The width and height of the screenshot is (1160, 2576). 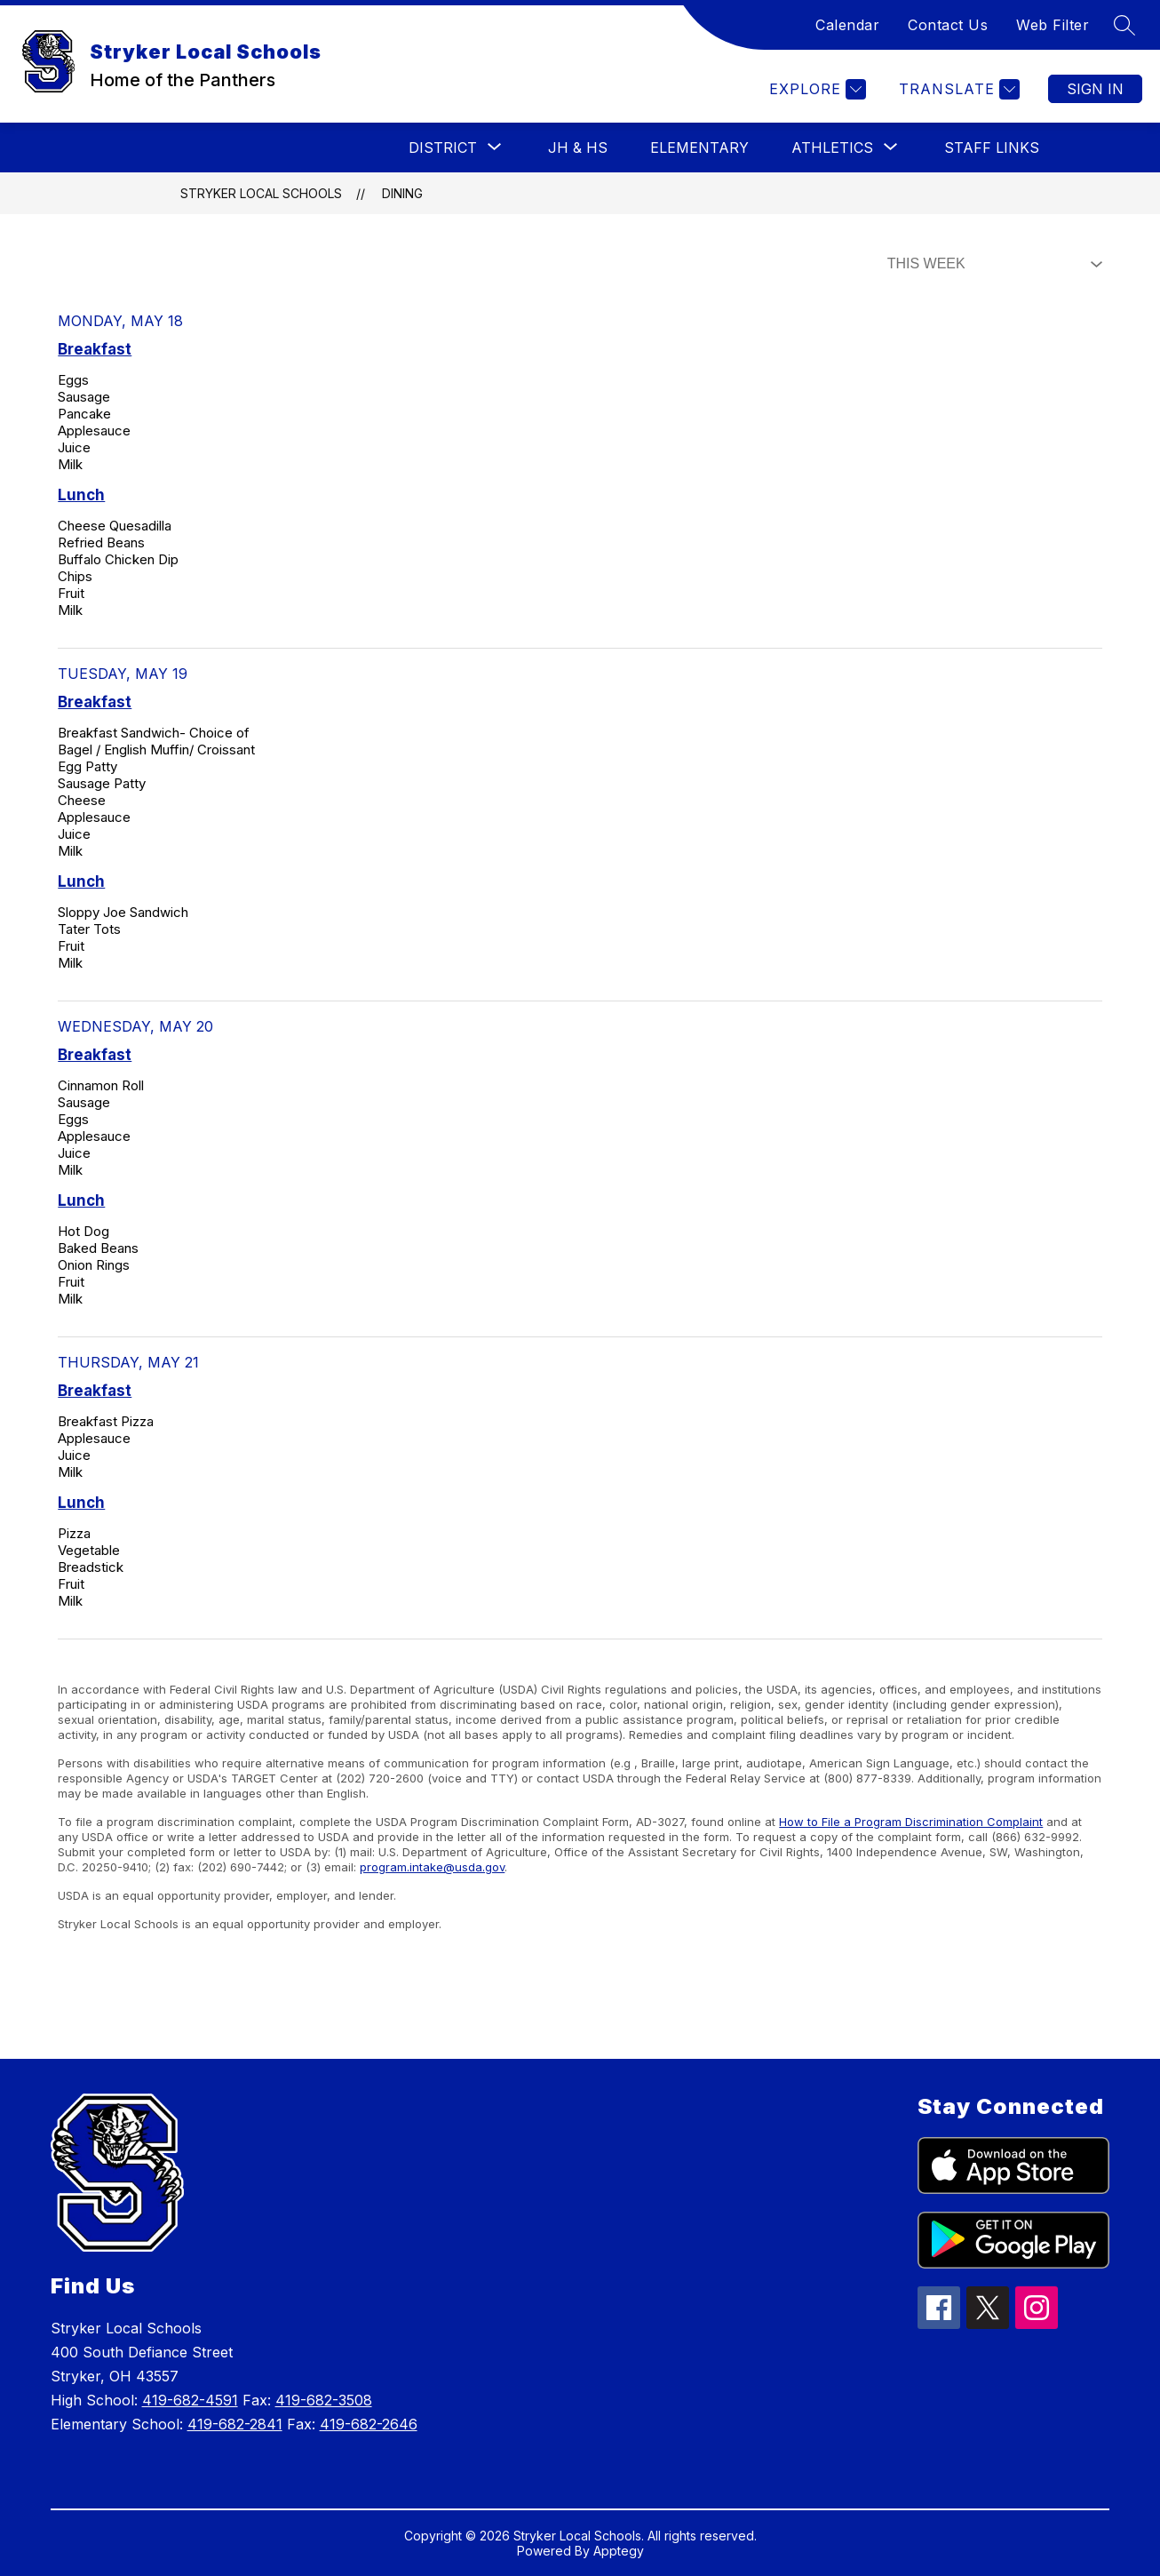 I want to click on 419-682-2841, so click(x=234, y=2424).